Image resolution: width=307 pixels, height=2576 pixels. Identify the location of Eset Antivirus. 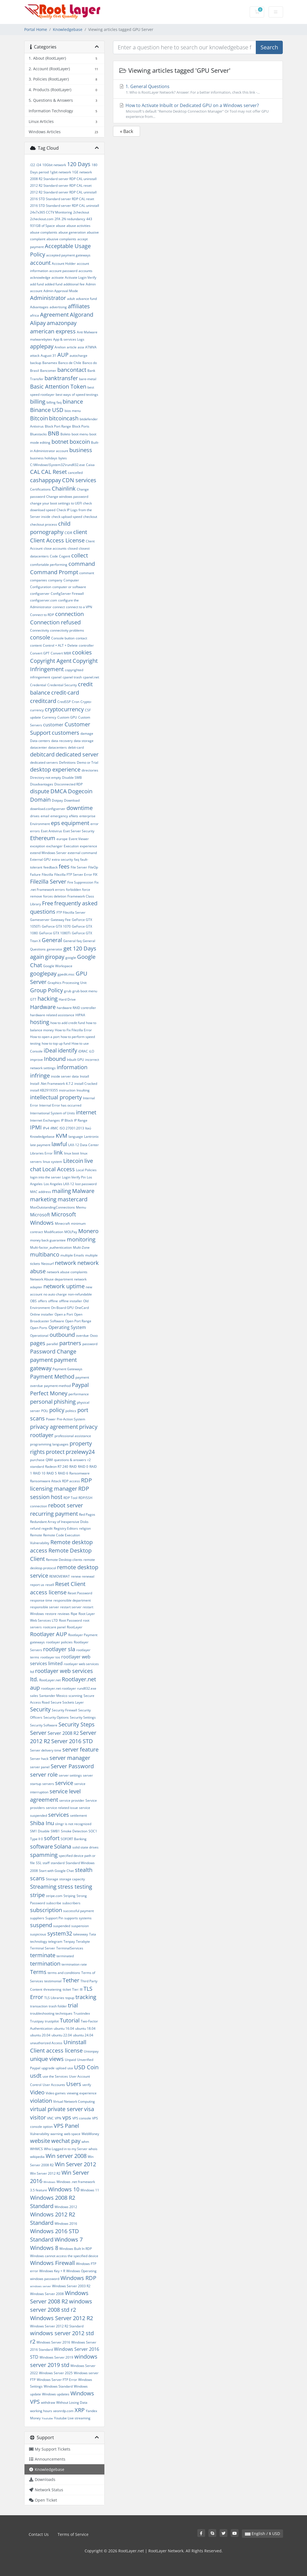
(51, 831).